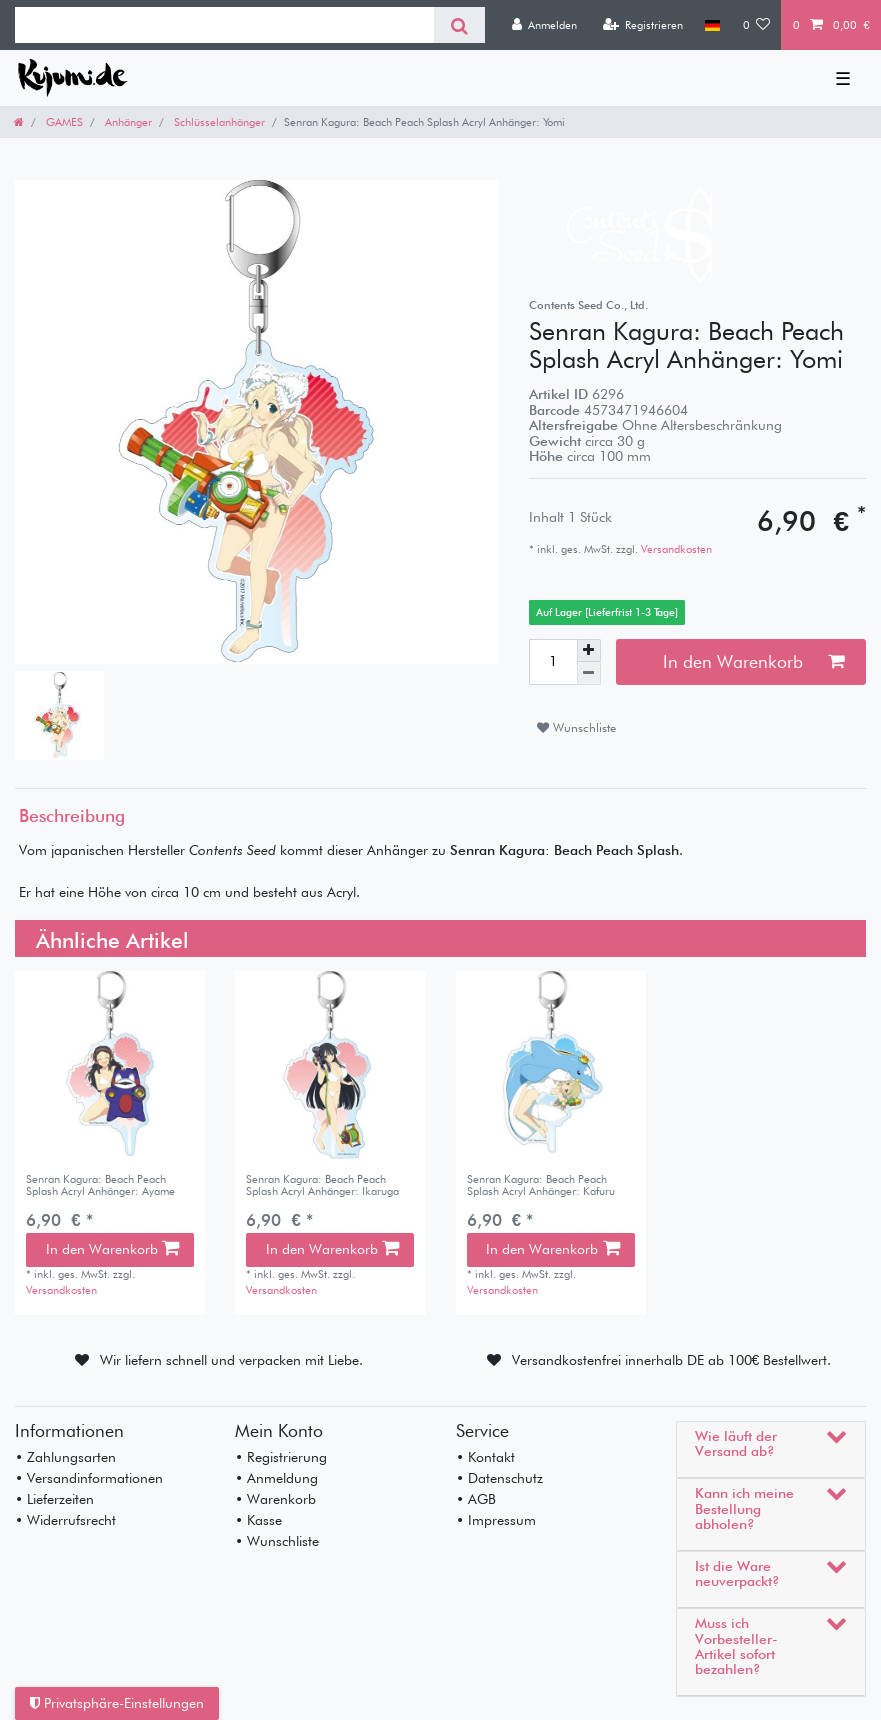 This screenshot has width=881, height=1720. I want to click on • Kasse, so click(258, 1520).